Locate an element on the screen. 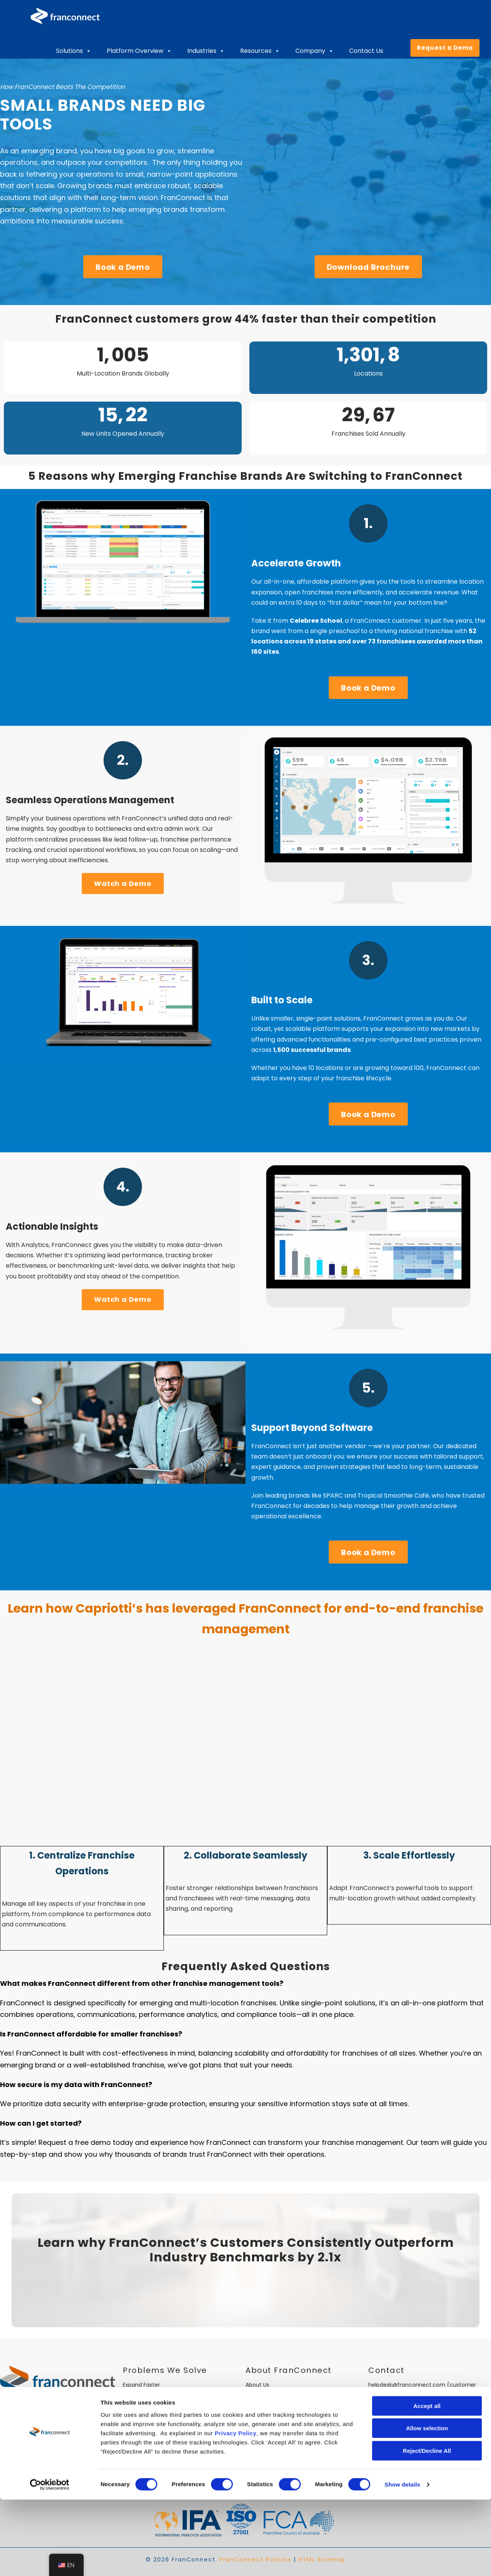 Image resolution: width=491 pixels, height=2576 pixels. Learn why FranConnect’s Customers Consistently Outperform Industry Benchmarks by 2.1x is located at coordinates (246, 2250).